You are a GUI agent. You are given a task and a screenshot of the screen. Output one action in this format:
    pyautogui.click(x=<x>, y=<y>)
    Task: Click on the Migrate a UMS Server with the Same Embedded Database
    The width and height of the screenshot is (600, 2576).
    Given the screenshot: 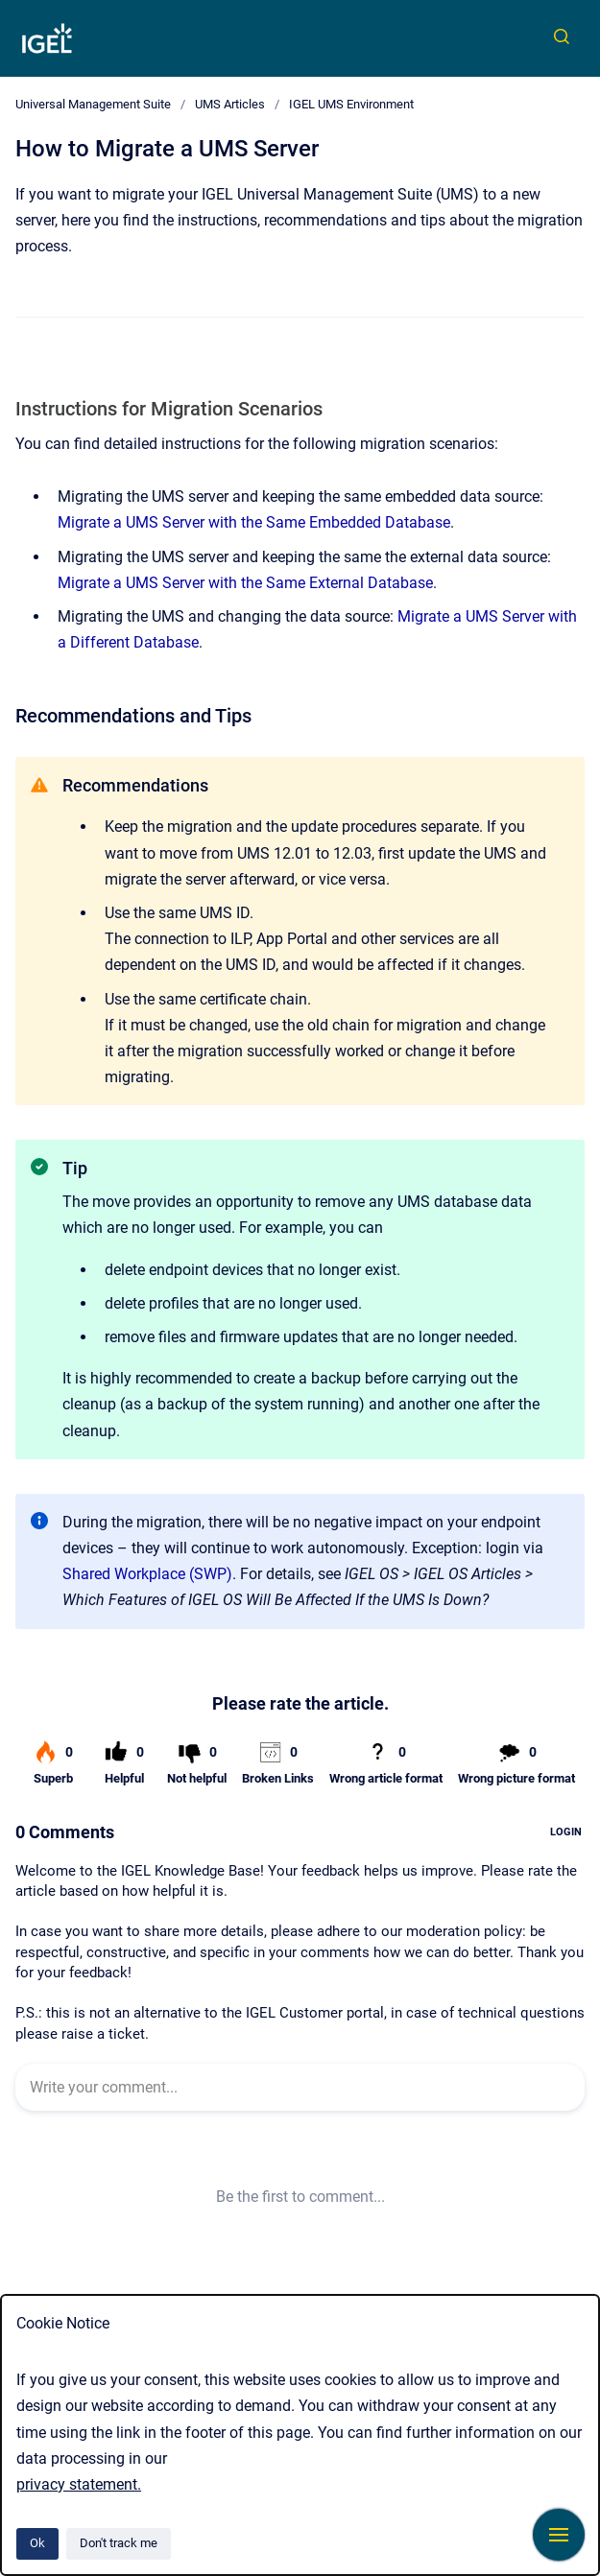 What is the action you would take?
    pyautogui.click(x=254, y=522)
    